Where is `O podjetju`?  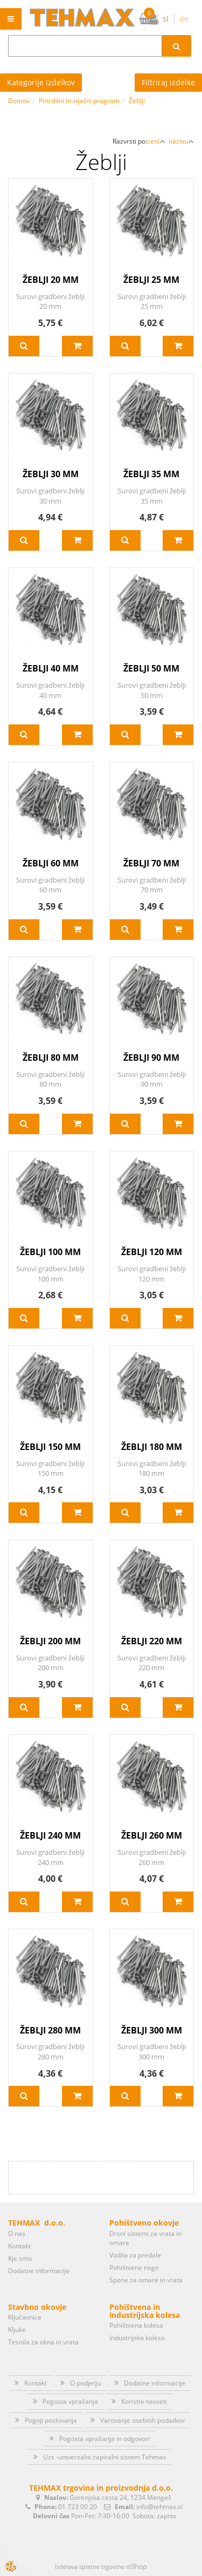 O podjetju is located at coordinates (85, 2383).